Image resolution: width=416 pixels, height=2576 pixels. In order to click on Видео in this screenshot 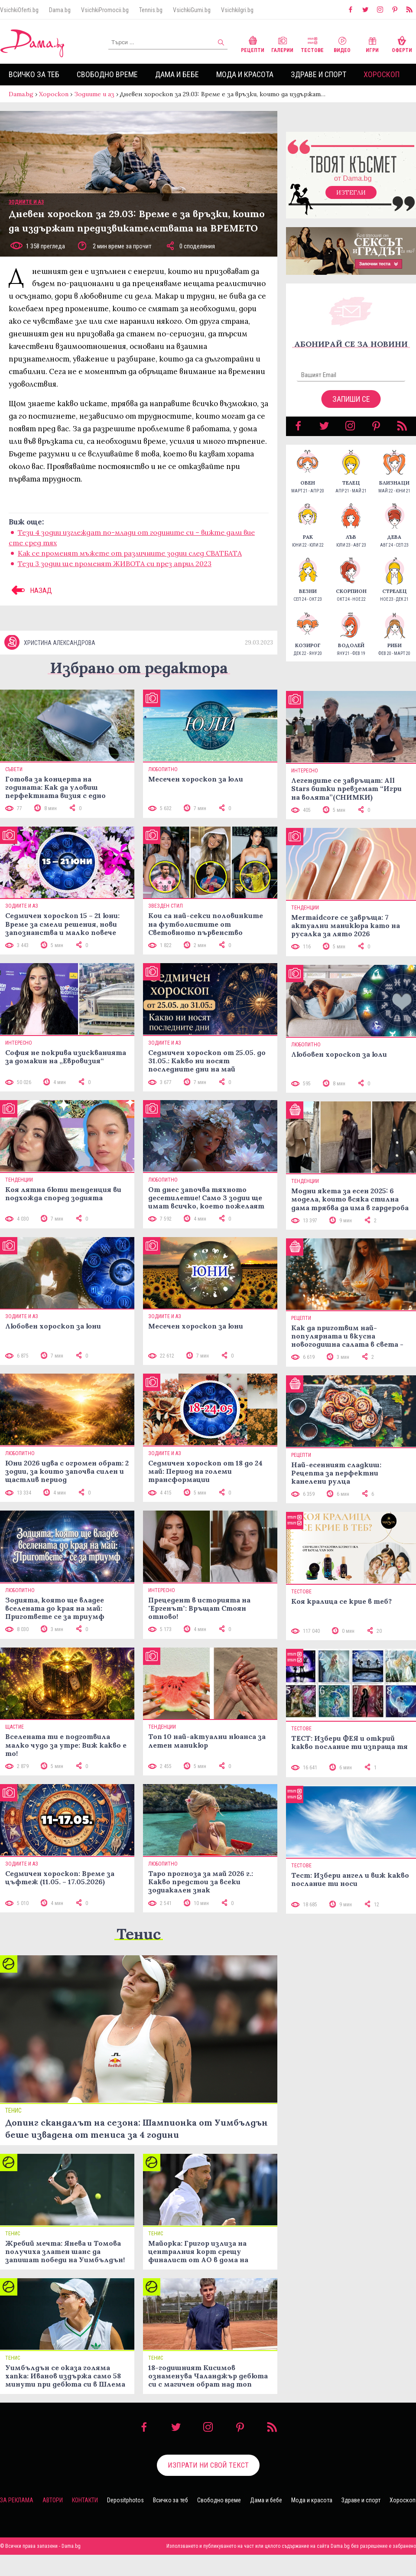, I will do `click(342, 43)`.